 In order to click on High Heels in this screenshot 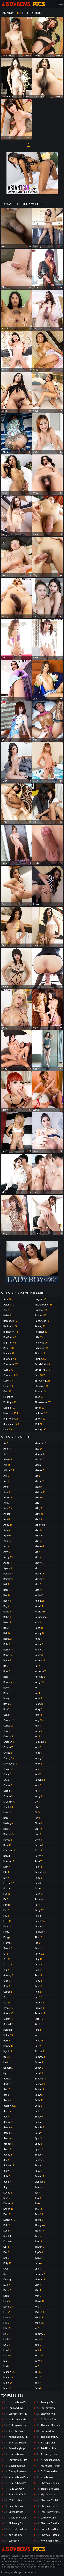, I will do `click(10, 1418)`.